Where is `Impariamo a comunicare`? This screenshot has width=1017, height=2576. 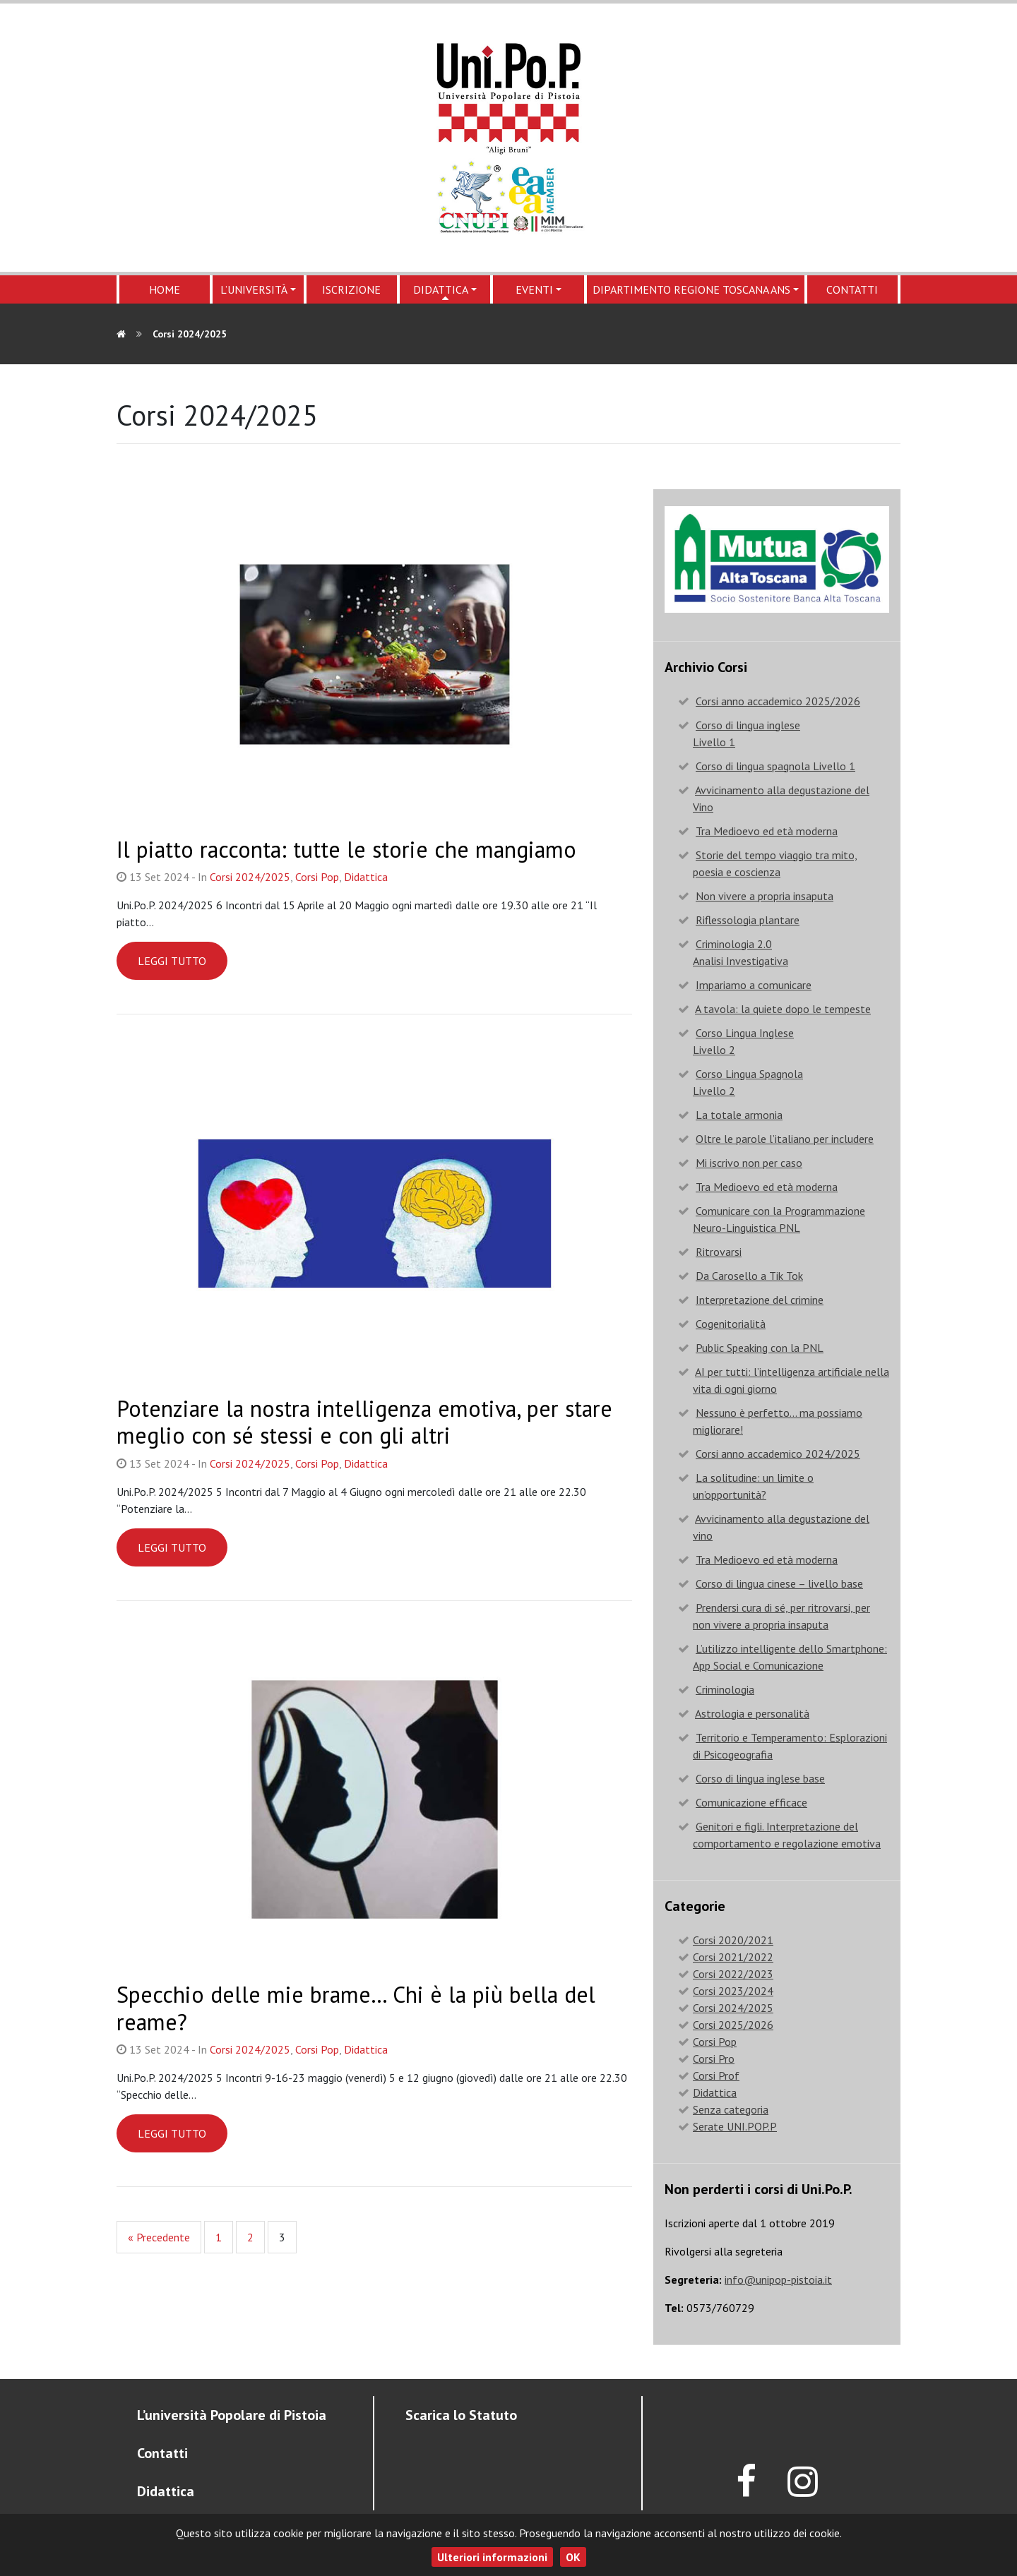
Impariamo a comunicare is located at coordinates (753, 985).